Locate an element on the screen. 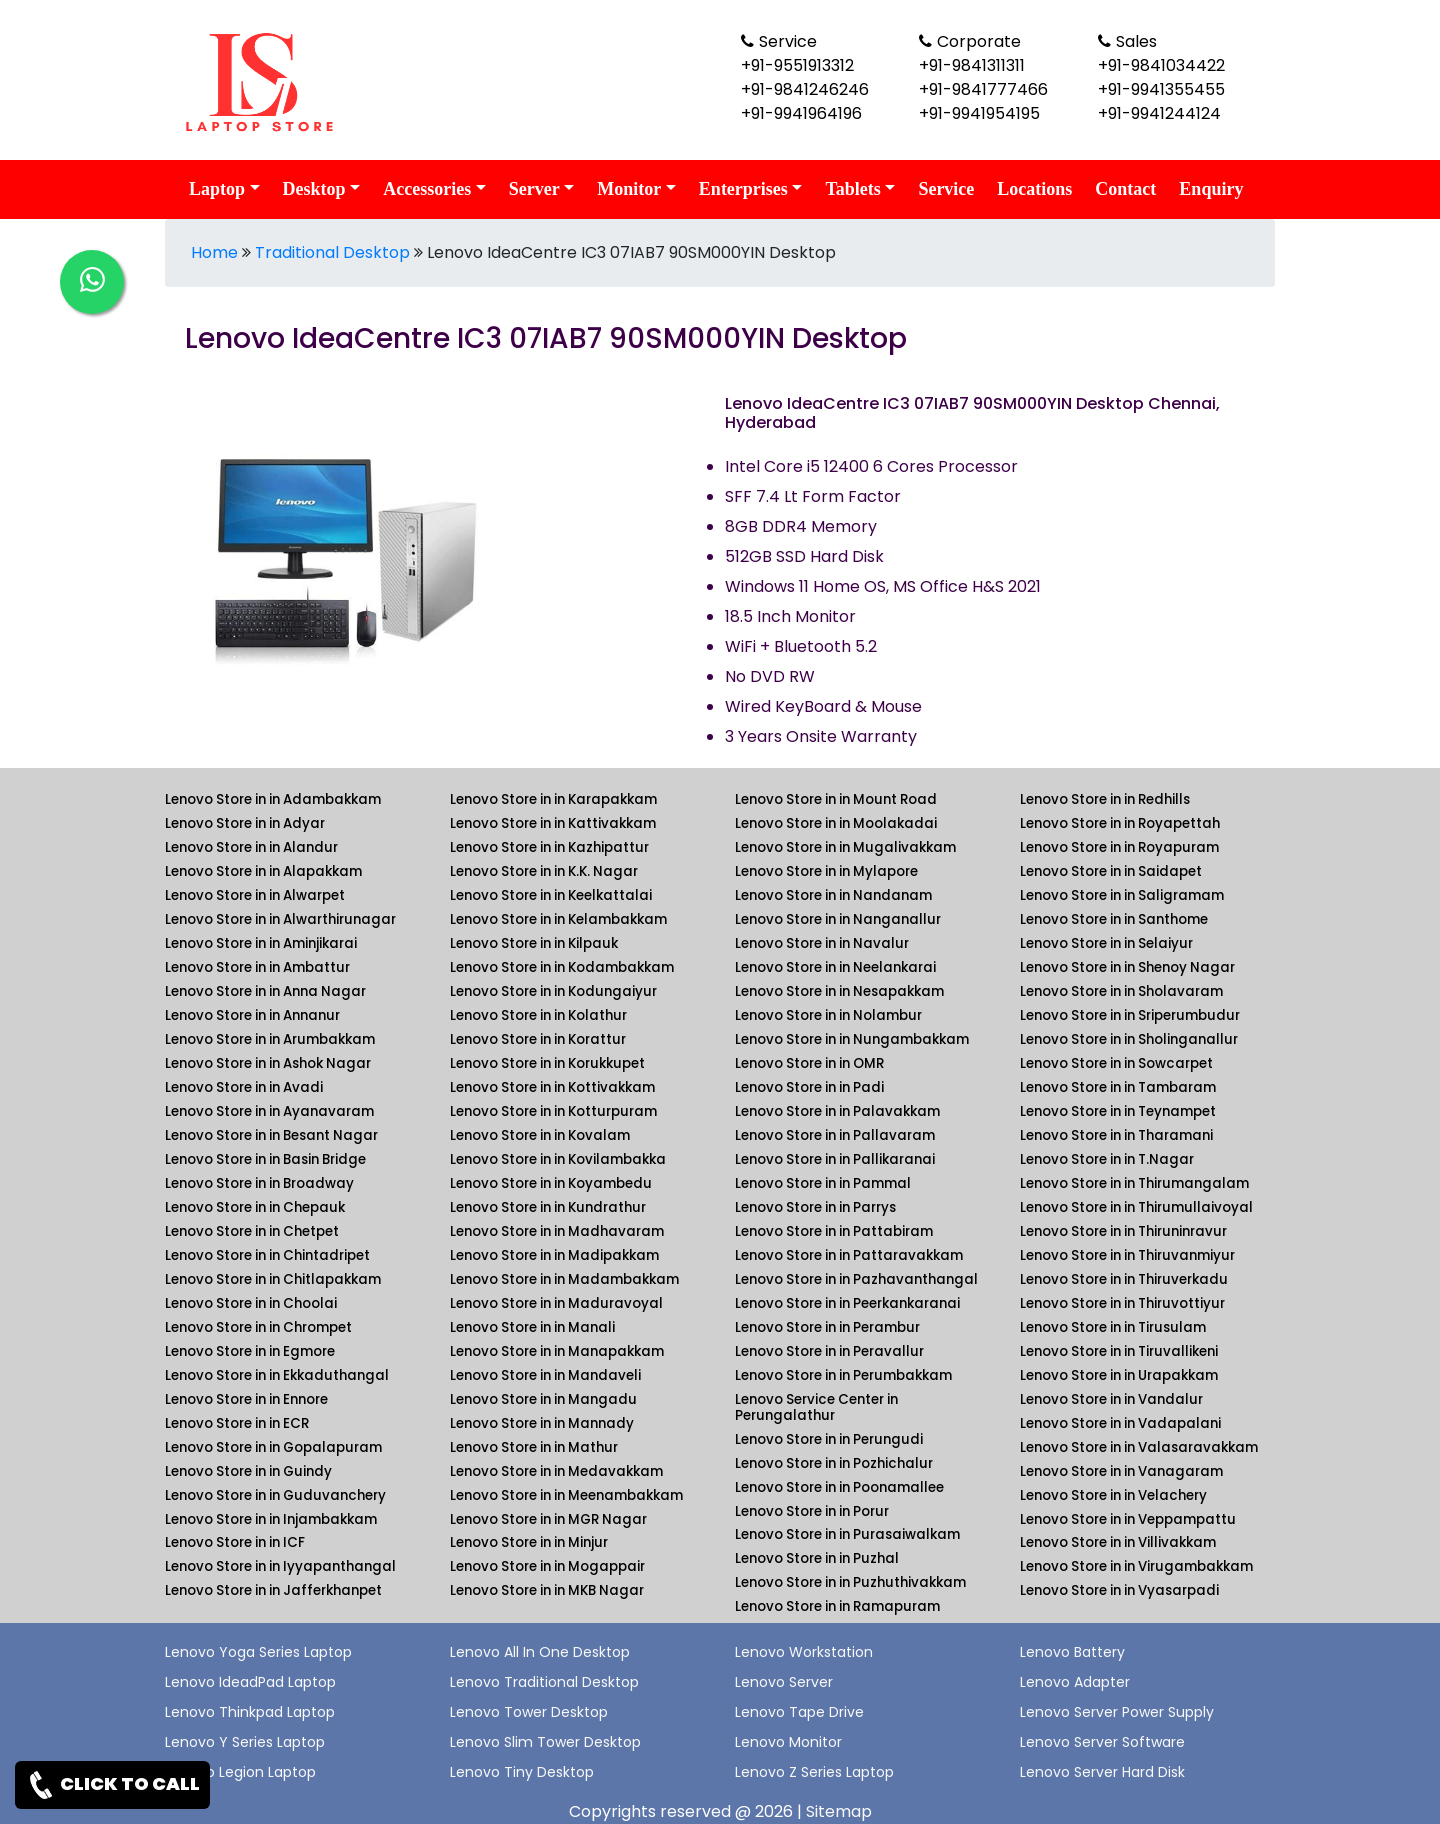  Lenovo Tiny Desktop is located at coordinates (522, 1772).